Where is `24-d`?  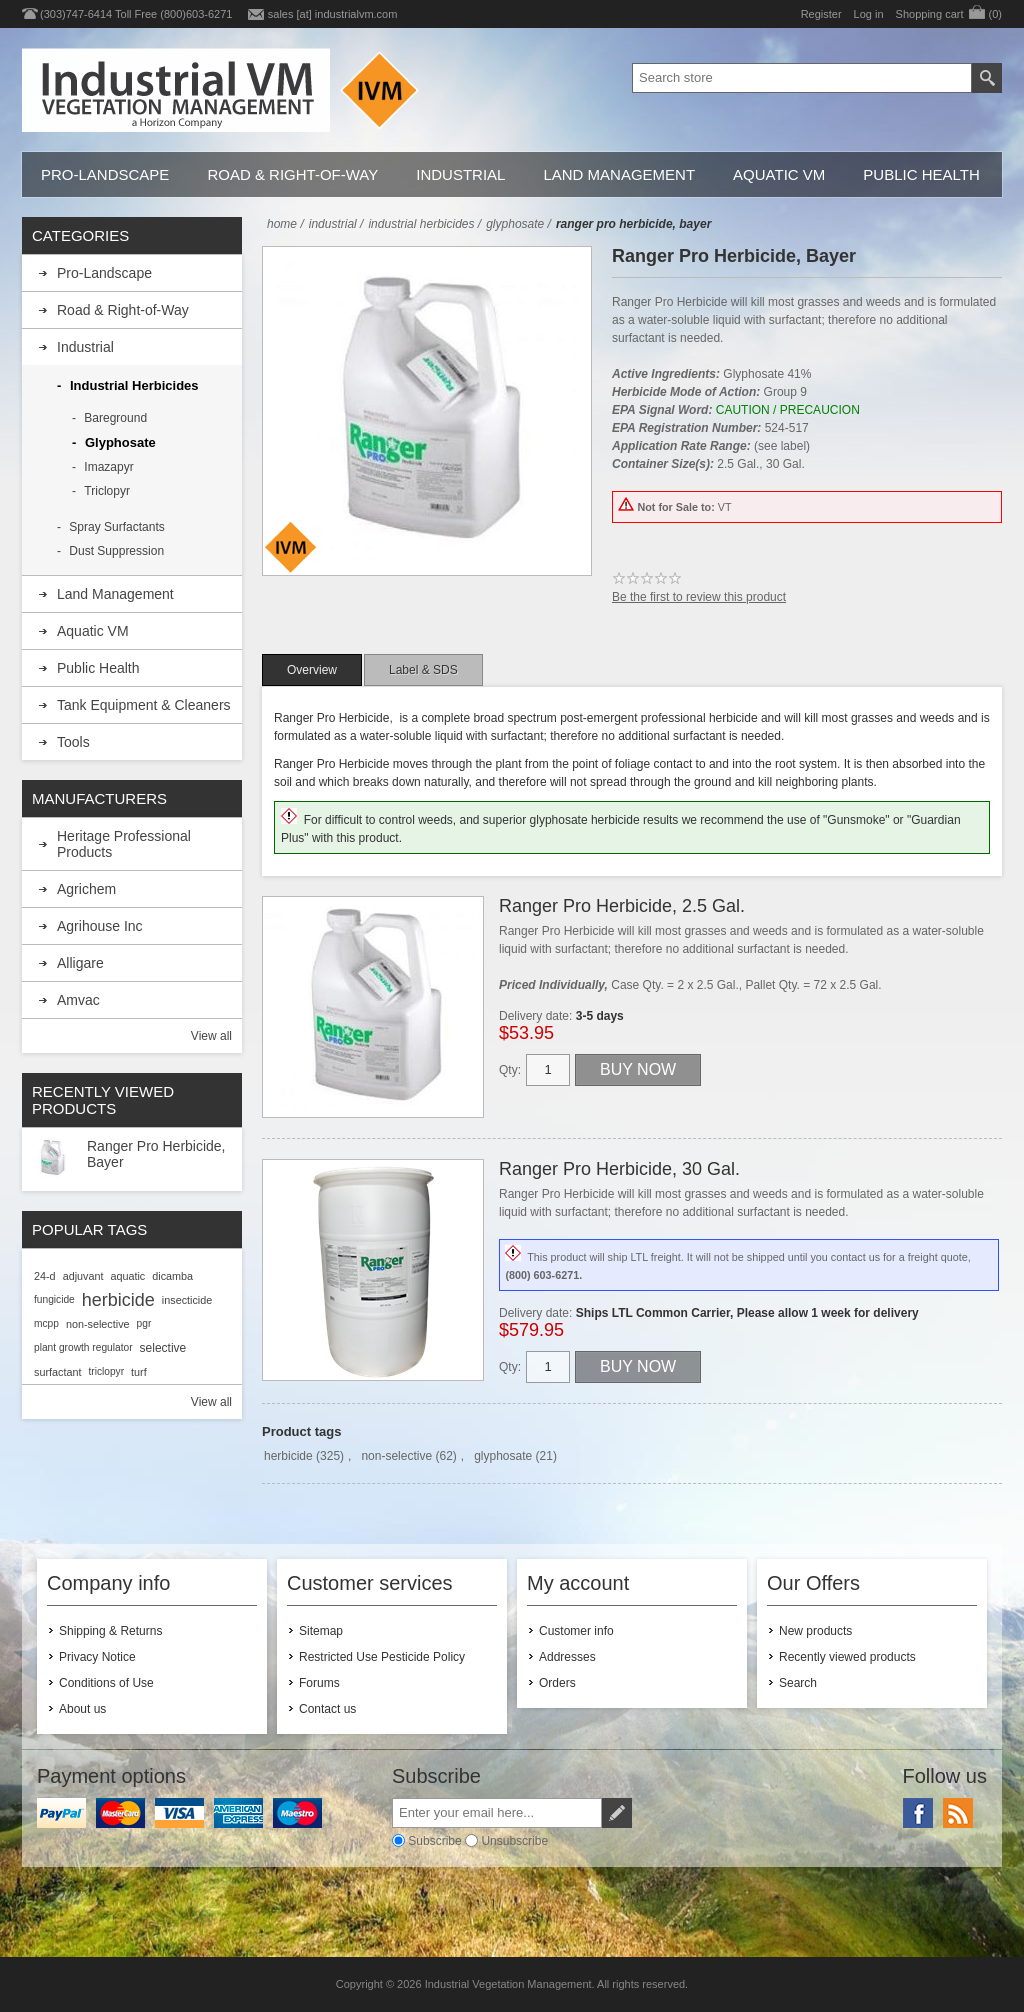 24-d is located at coordinates (45, 1276).